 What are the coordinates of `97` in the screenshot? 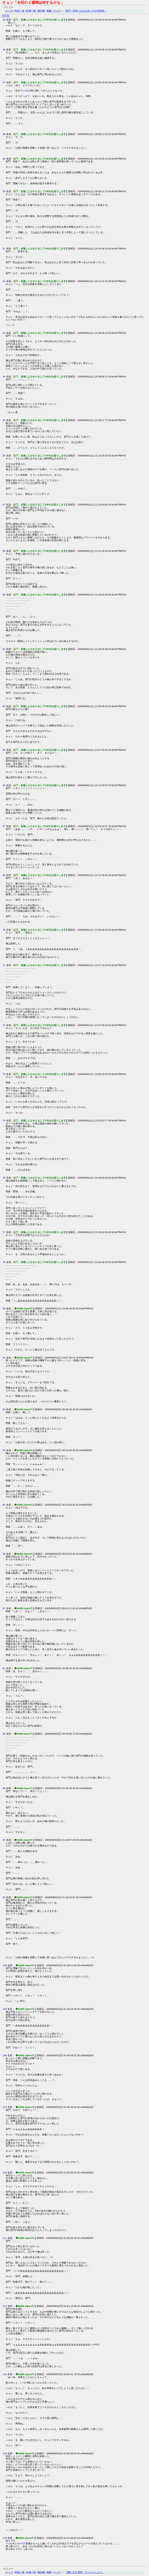 It's located at (4, 1839).